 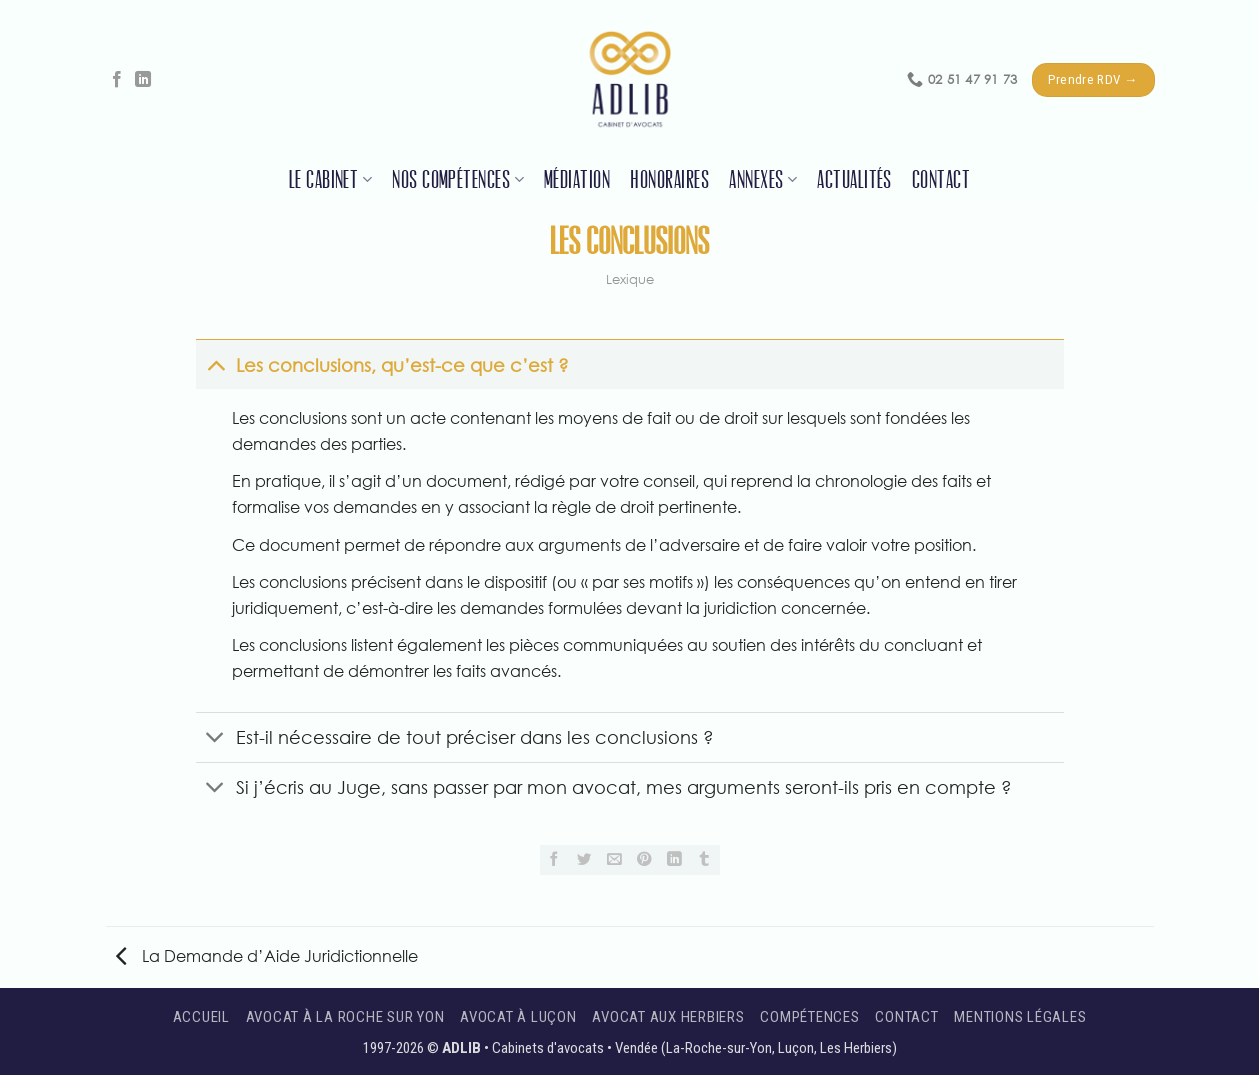 I want to click on Nos compétences, so click(x=458, y=180).